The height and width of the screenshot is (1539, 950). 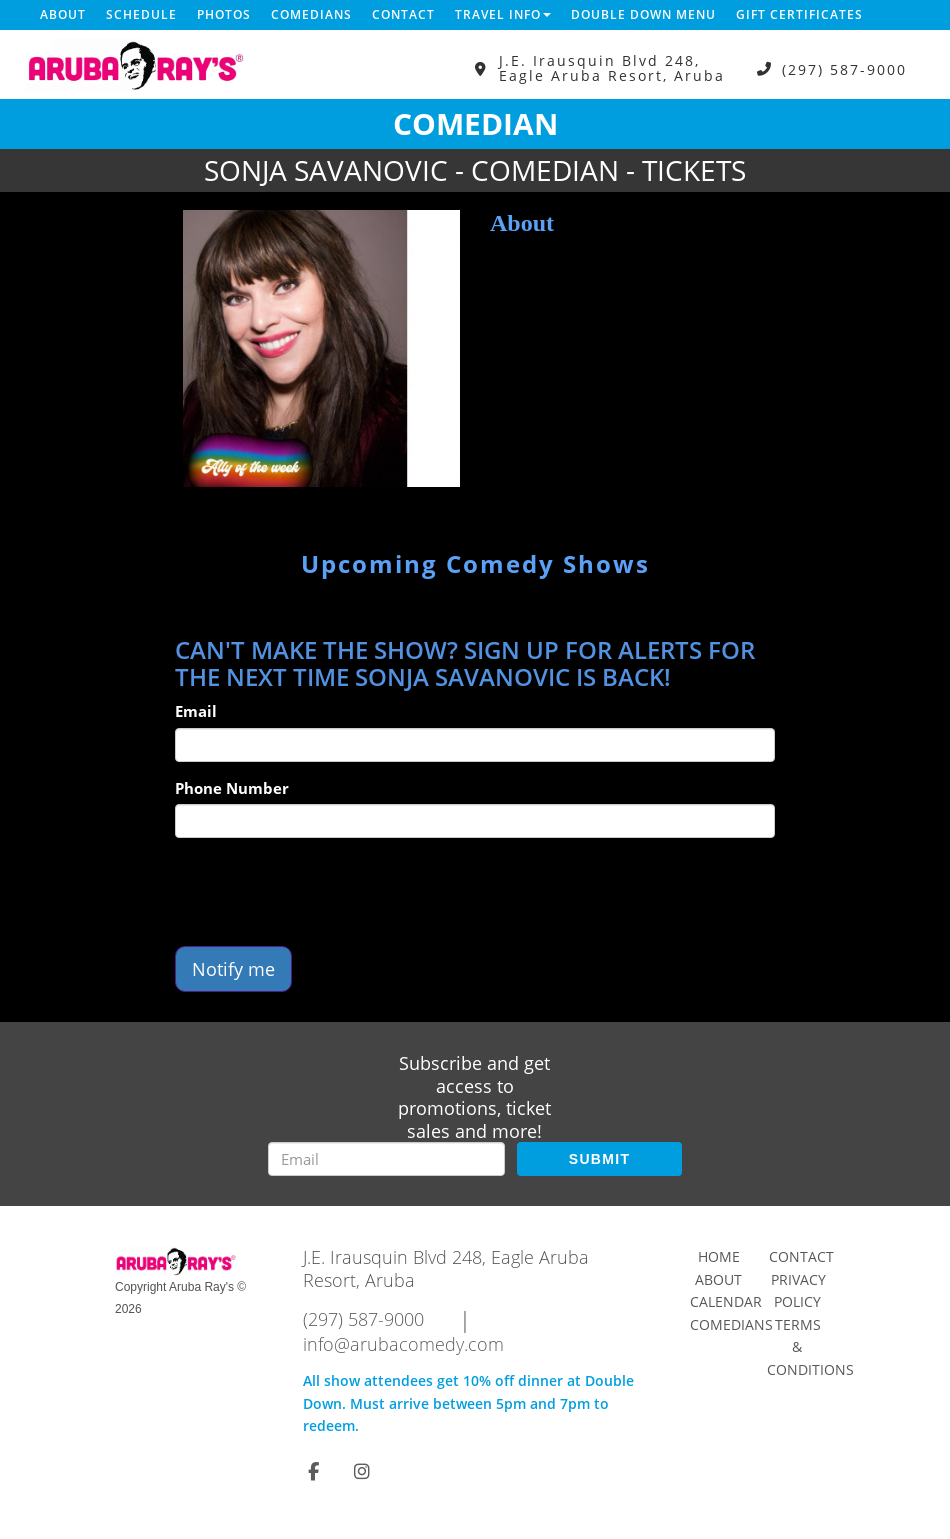 What do you see at coordinates (726, 1301) in the screenshot?
I see `Calendar [Go To Calendar Page]` at bounding box center [726, 1301].